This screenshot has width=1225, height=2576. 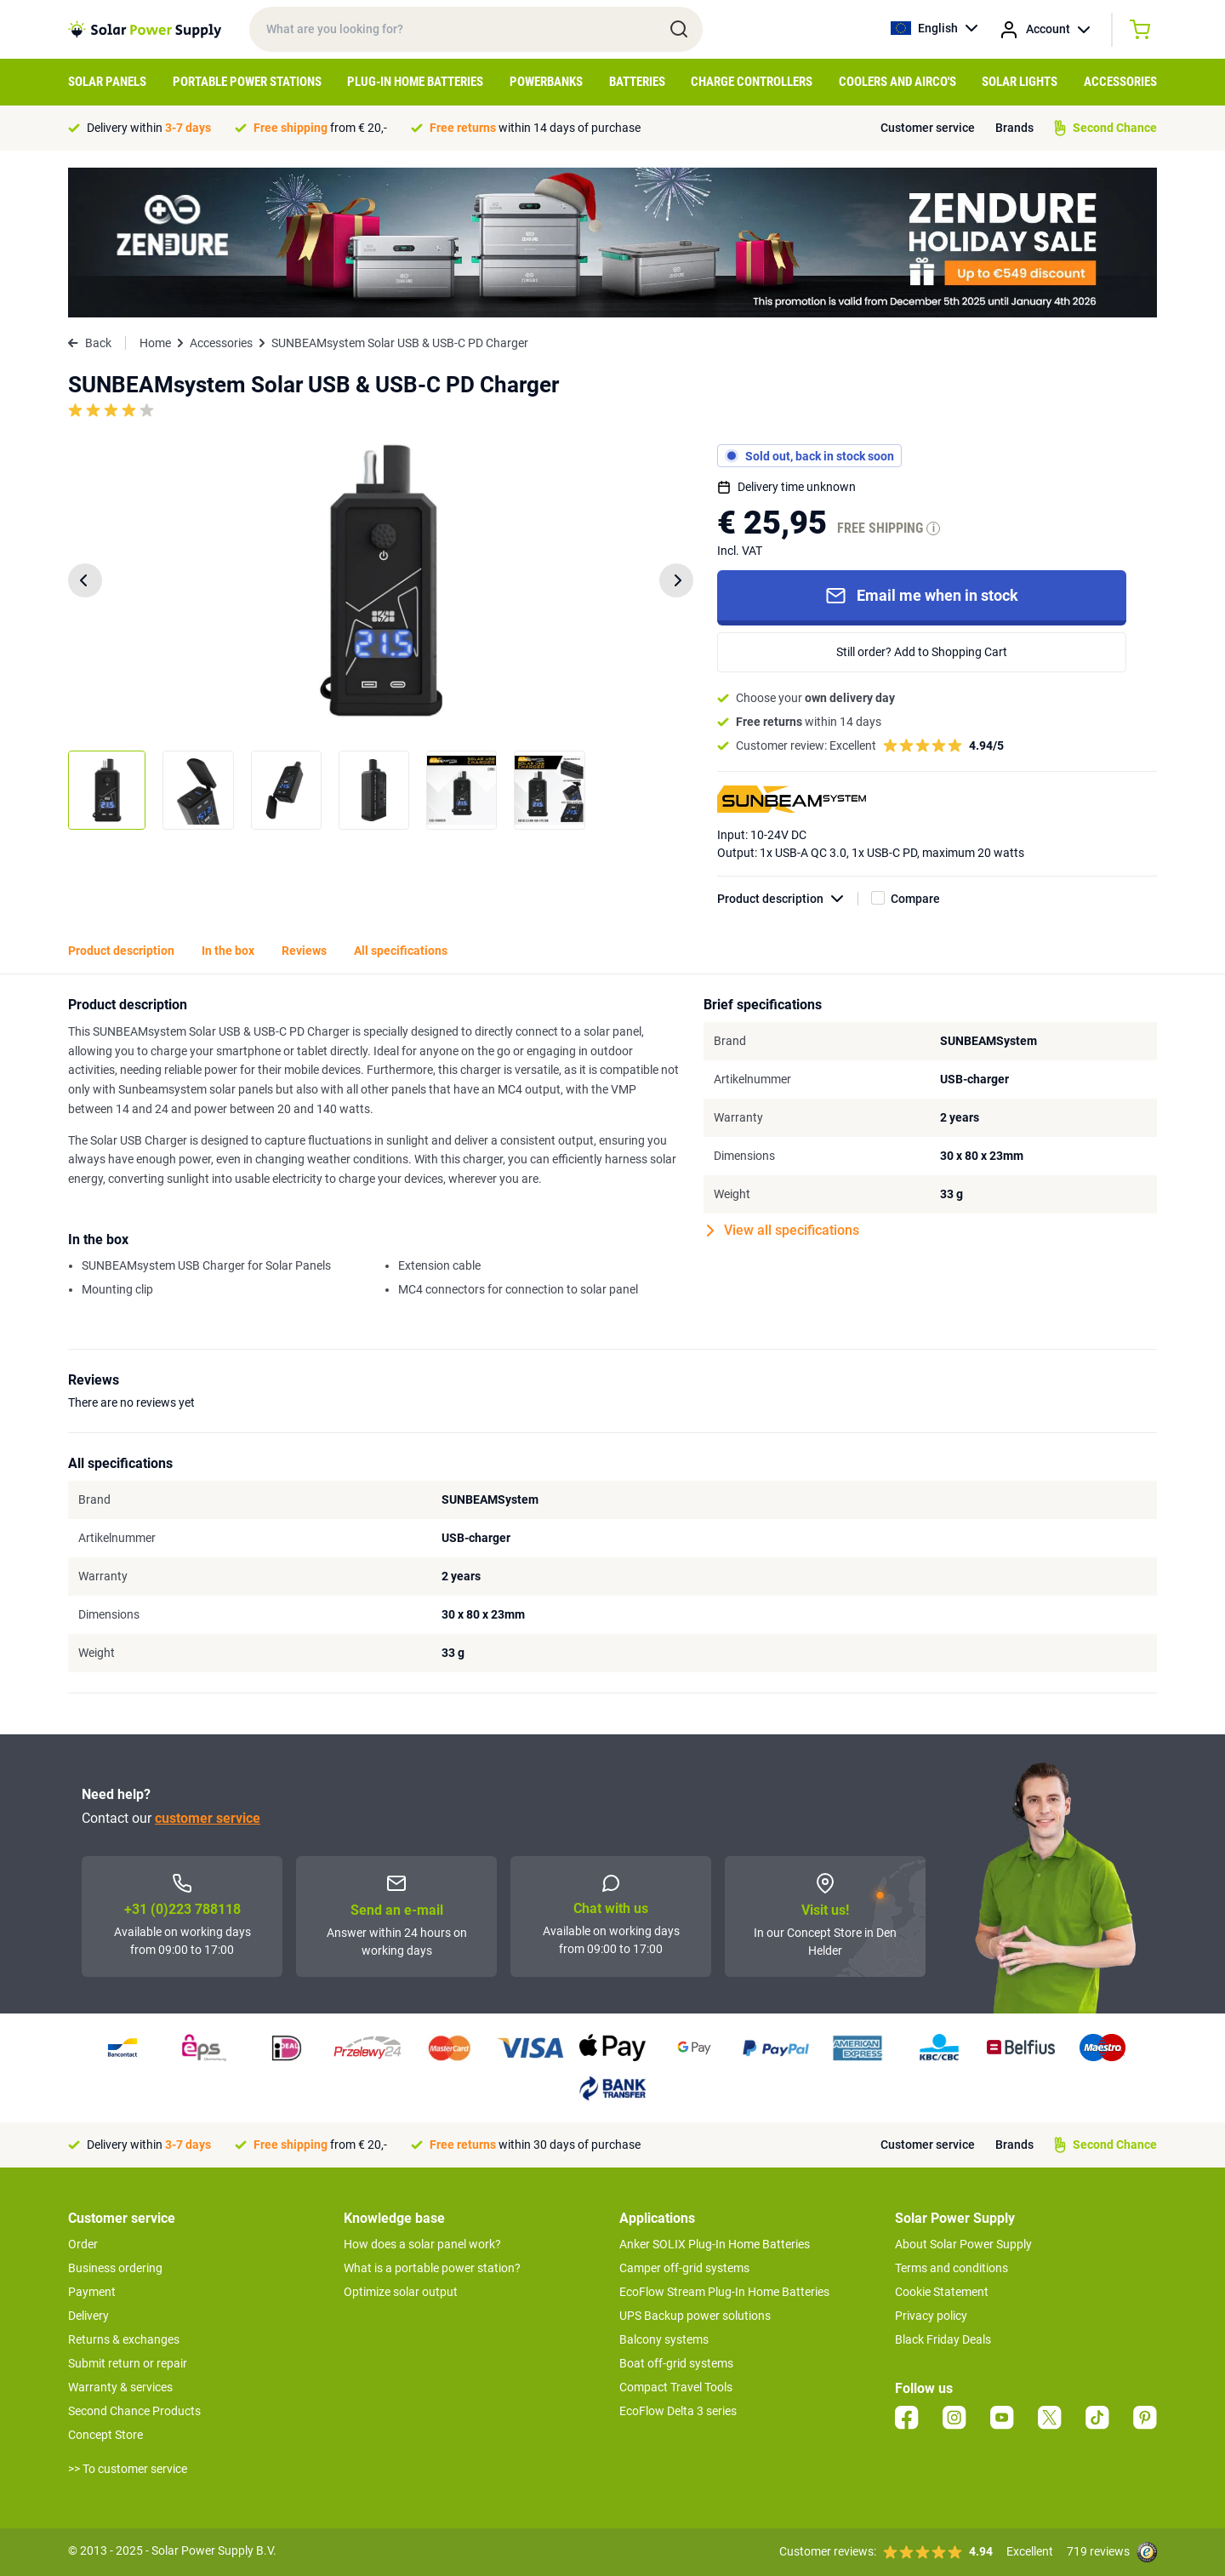 What do you see at coordinates (400, 950) in the screenshot?
I see `All specifications` at bounding box center [400, 950].